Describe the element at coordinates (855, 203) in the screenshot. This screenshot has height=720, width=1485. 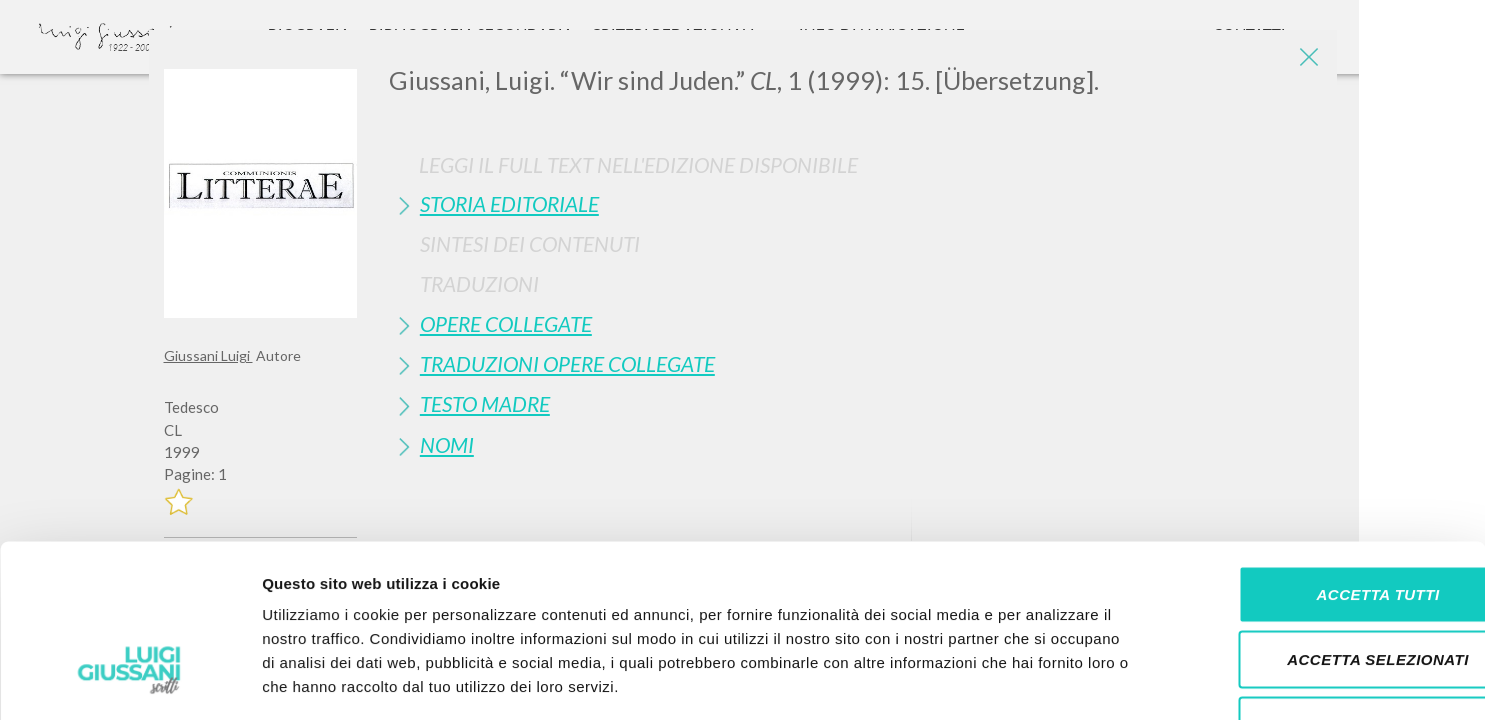
I see `[tab]` at that location.